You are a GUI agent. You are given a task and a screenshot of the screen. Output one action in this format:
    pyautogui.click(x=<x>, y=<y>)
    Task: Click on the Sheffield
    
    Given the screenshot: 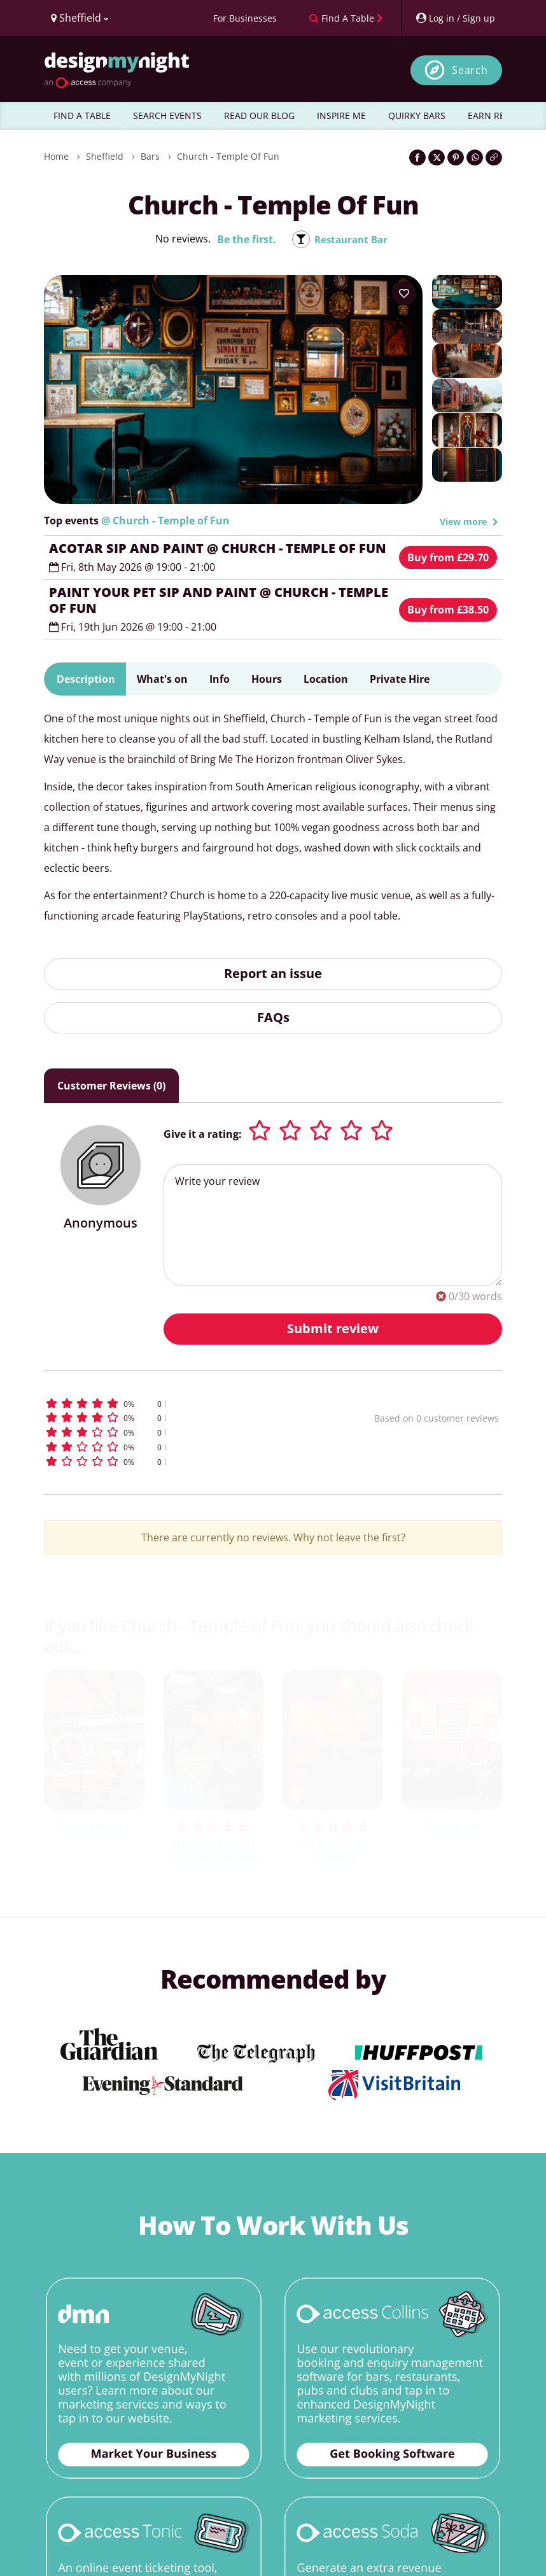 What is the action you would take?
    pyautogui.click(x=104, y=156)
    